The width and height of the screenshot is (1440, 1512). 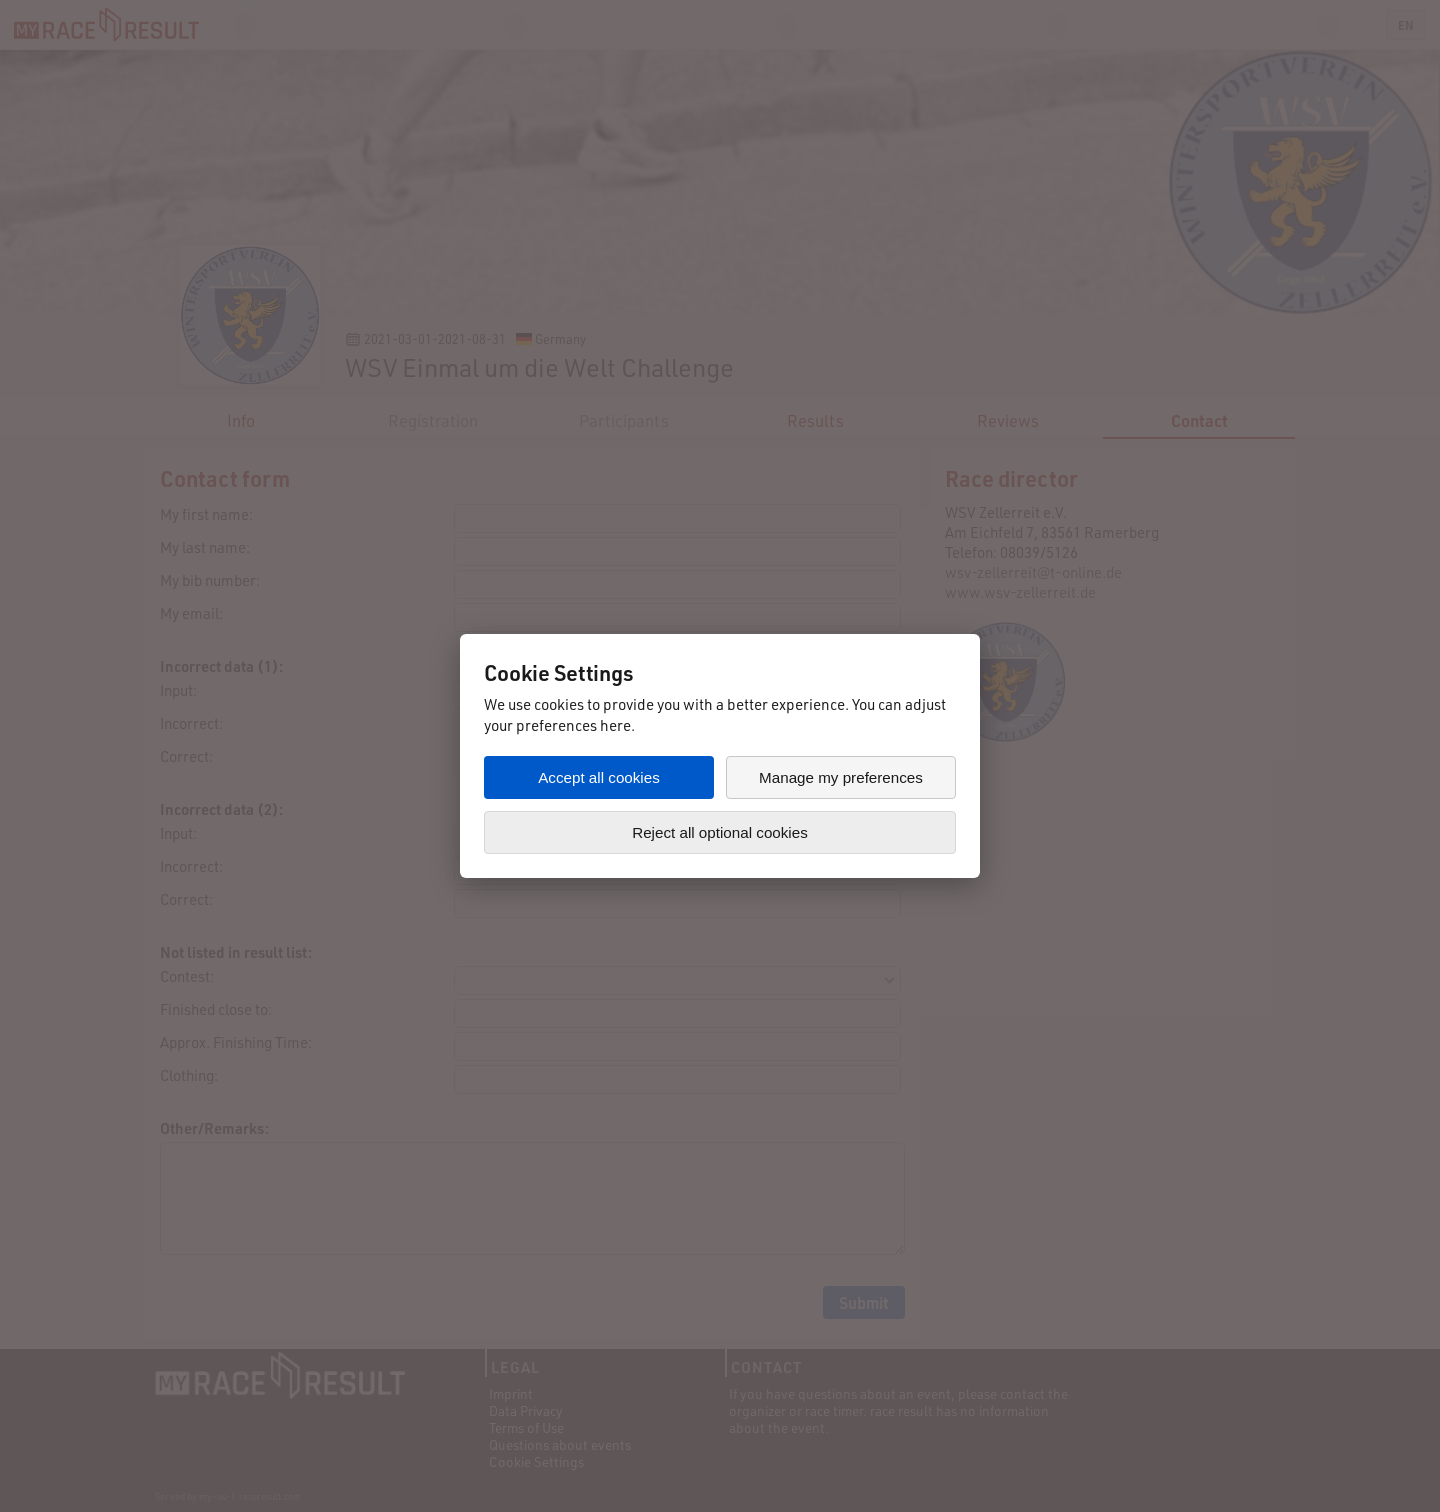 What do you see at coordinates (599, 777) in the screenshot?
I see `Accept all cookies` at bounding box center [599, 777].